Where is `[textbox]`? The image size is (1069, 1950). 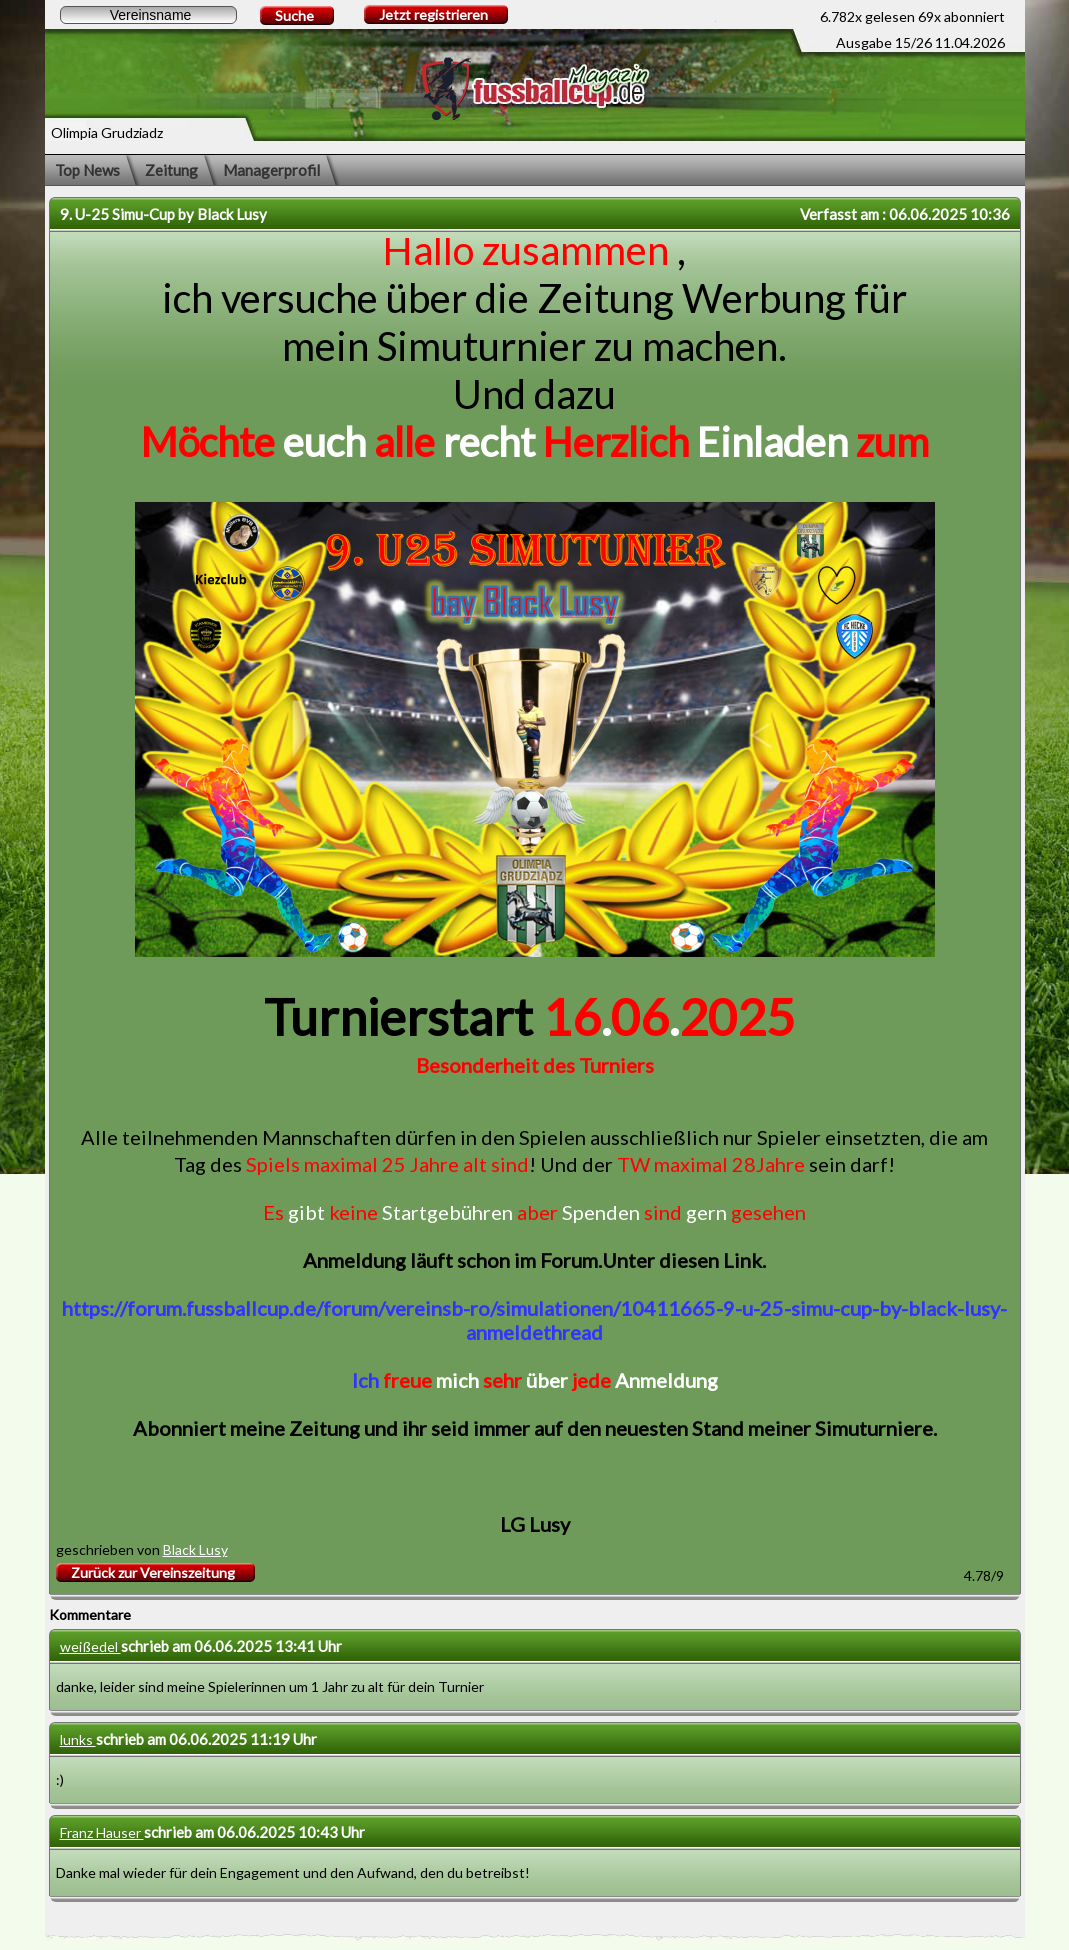
[textbox] is located at coordinates (148, 15).